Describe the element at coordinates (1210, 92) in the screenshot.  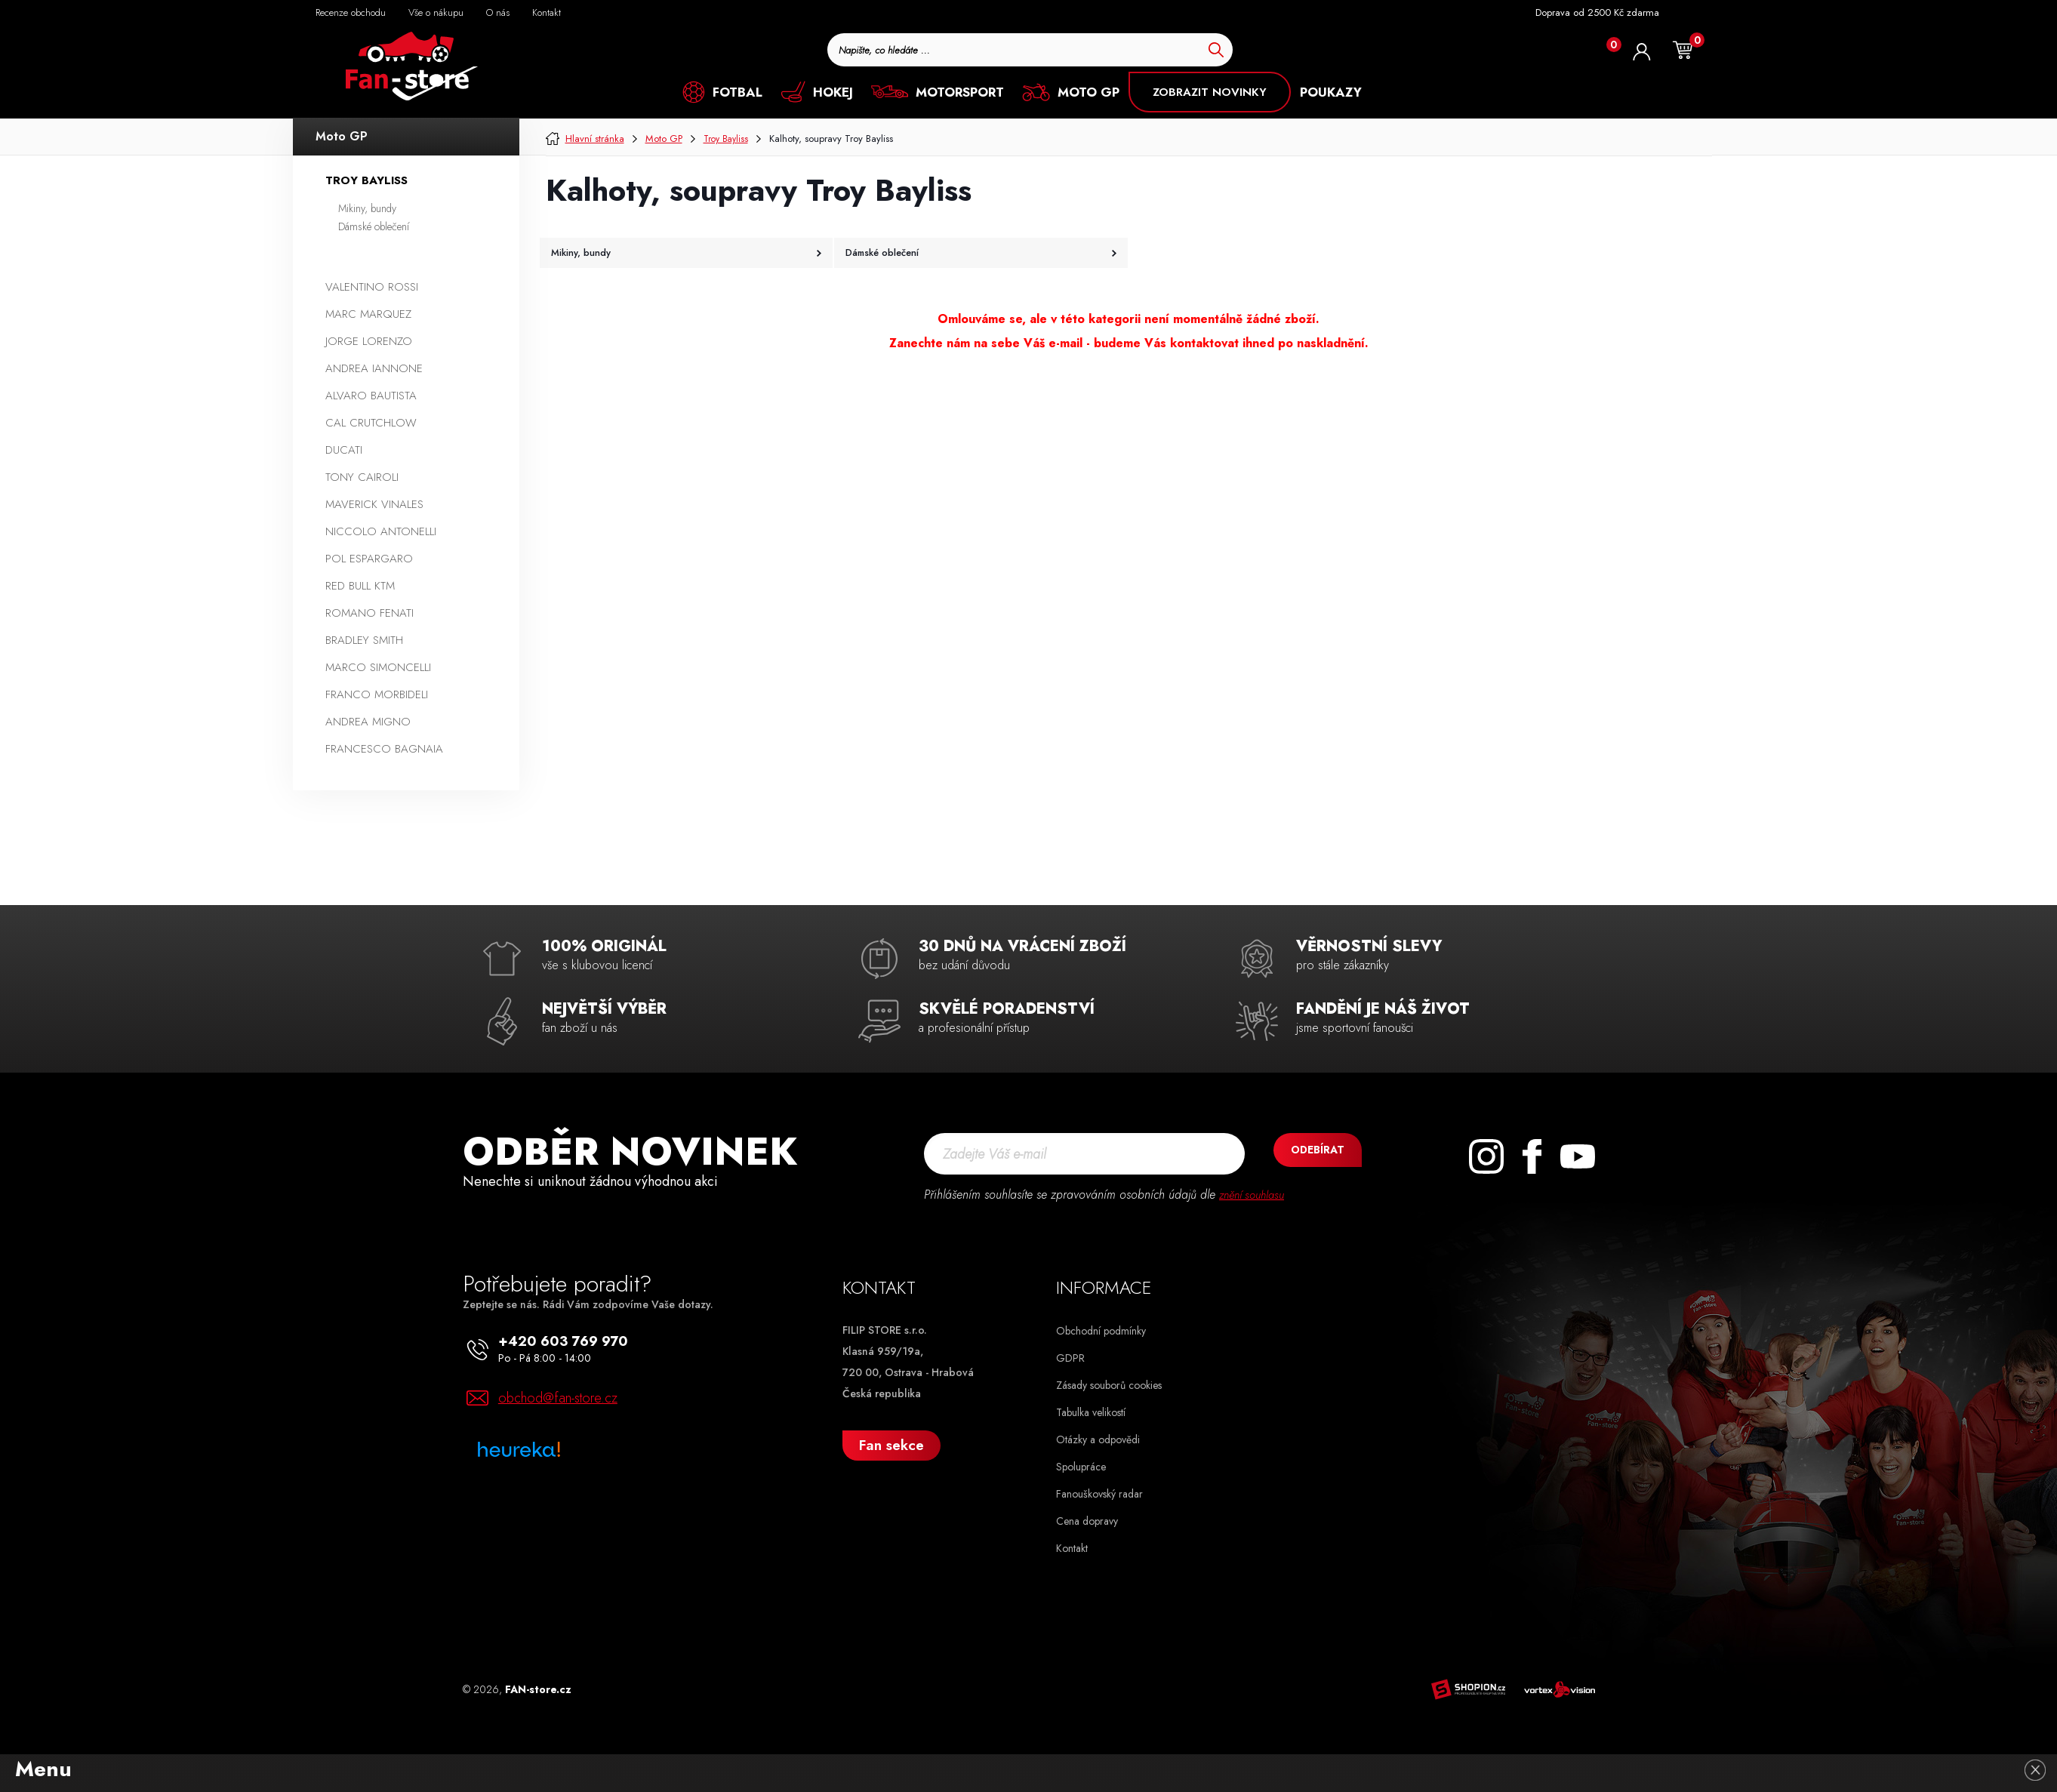
I see `ZOBRAZIT NOVINKY` at that location.